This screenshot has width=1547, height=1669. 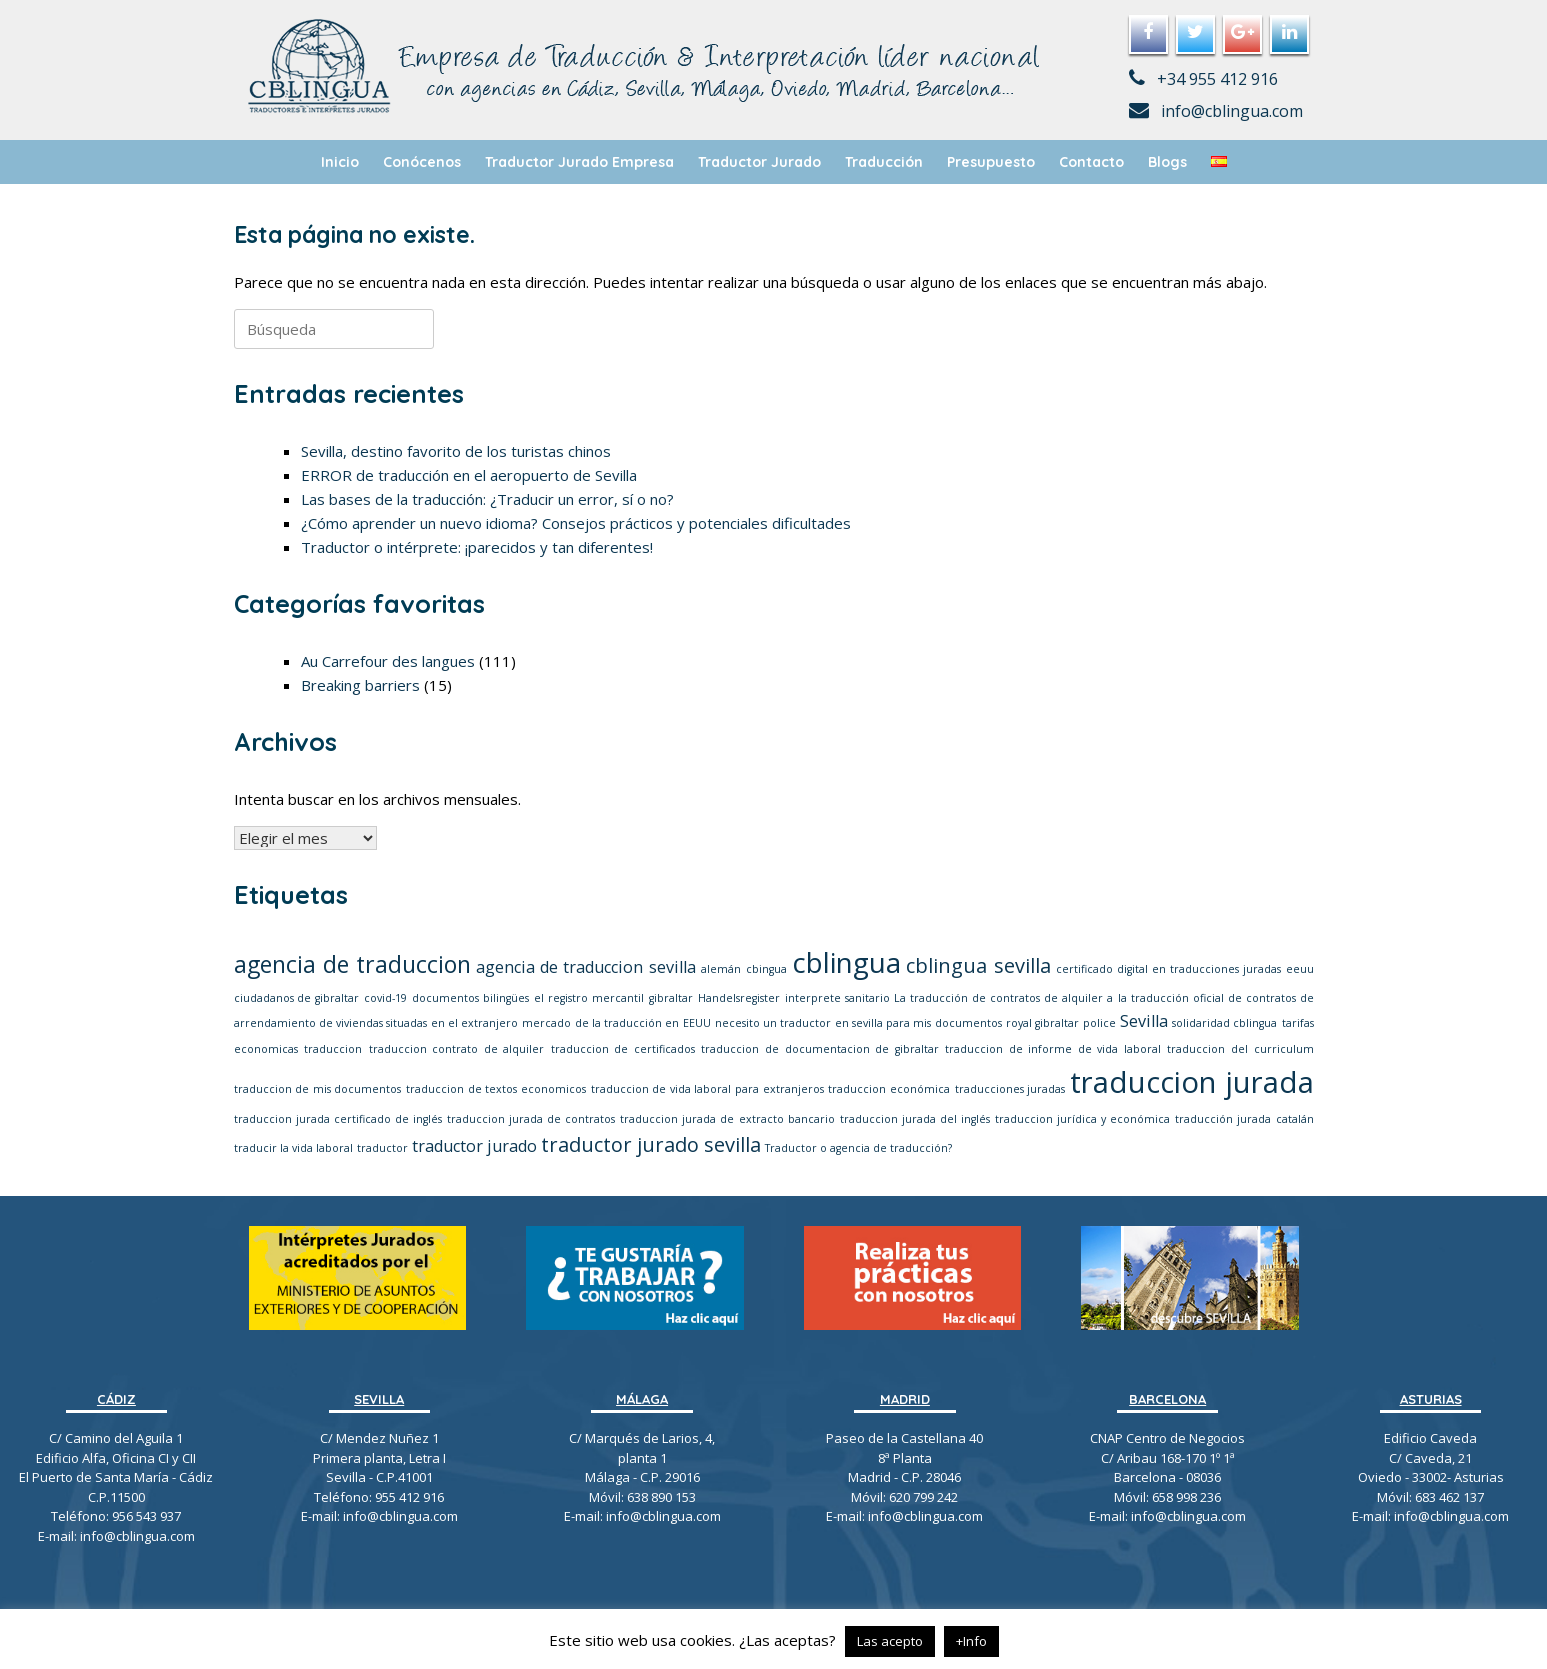 I want to click on BARCELONA, so click(x=1167, y=1399).